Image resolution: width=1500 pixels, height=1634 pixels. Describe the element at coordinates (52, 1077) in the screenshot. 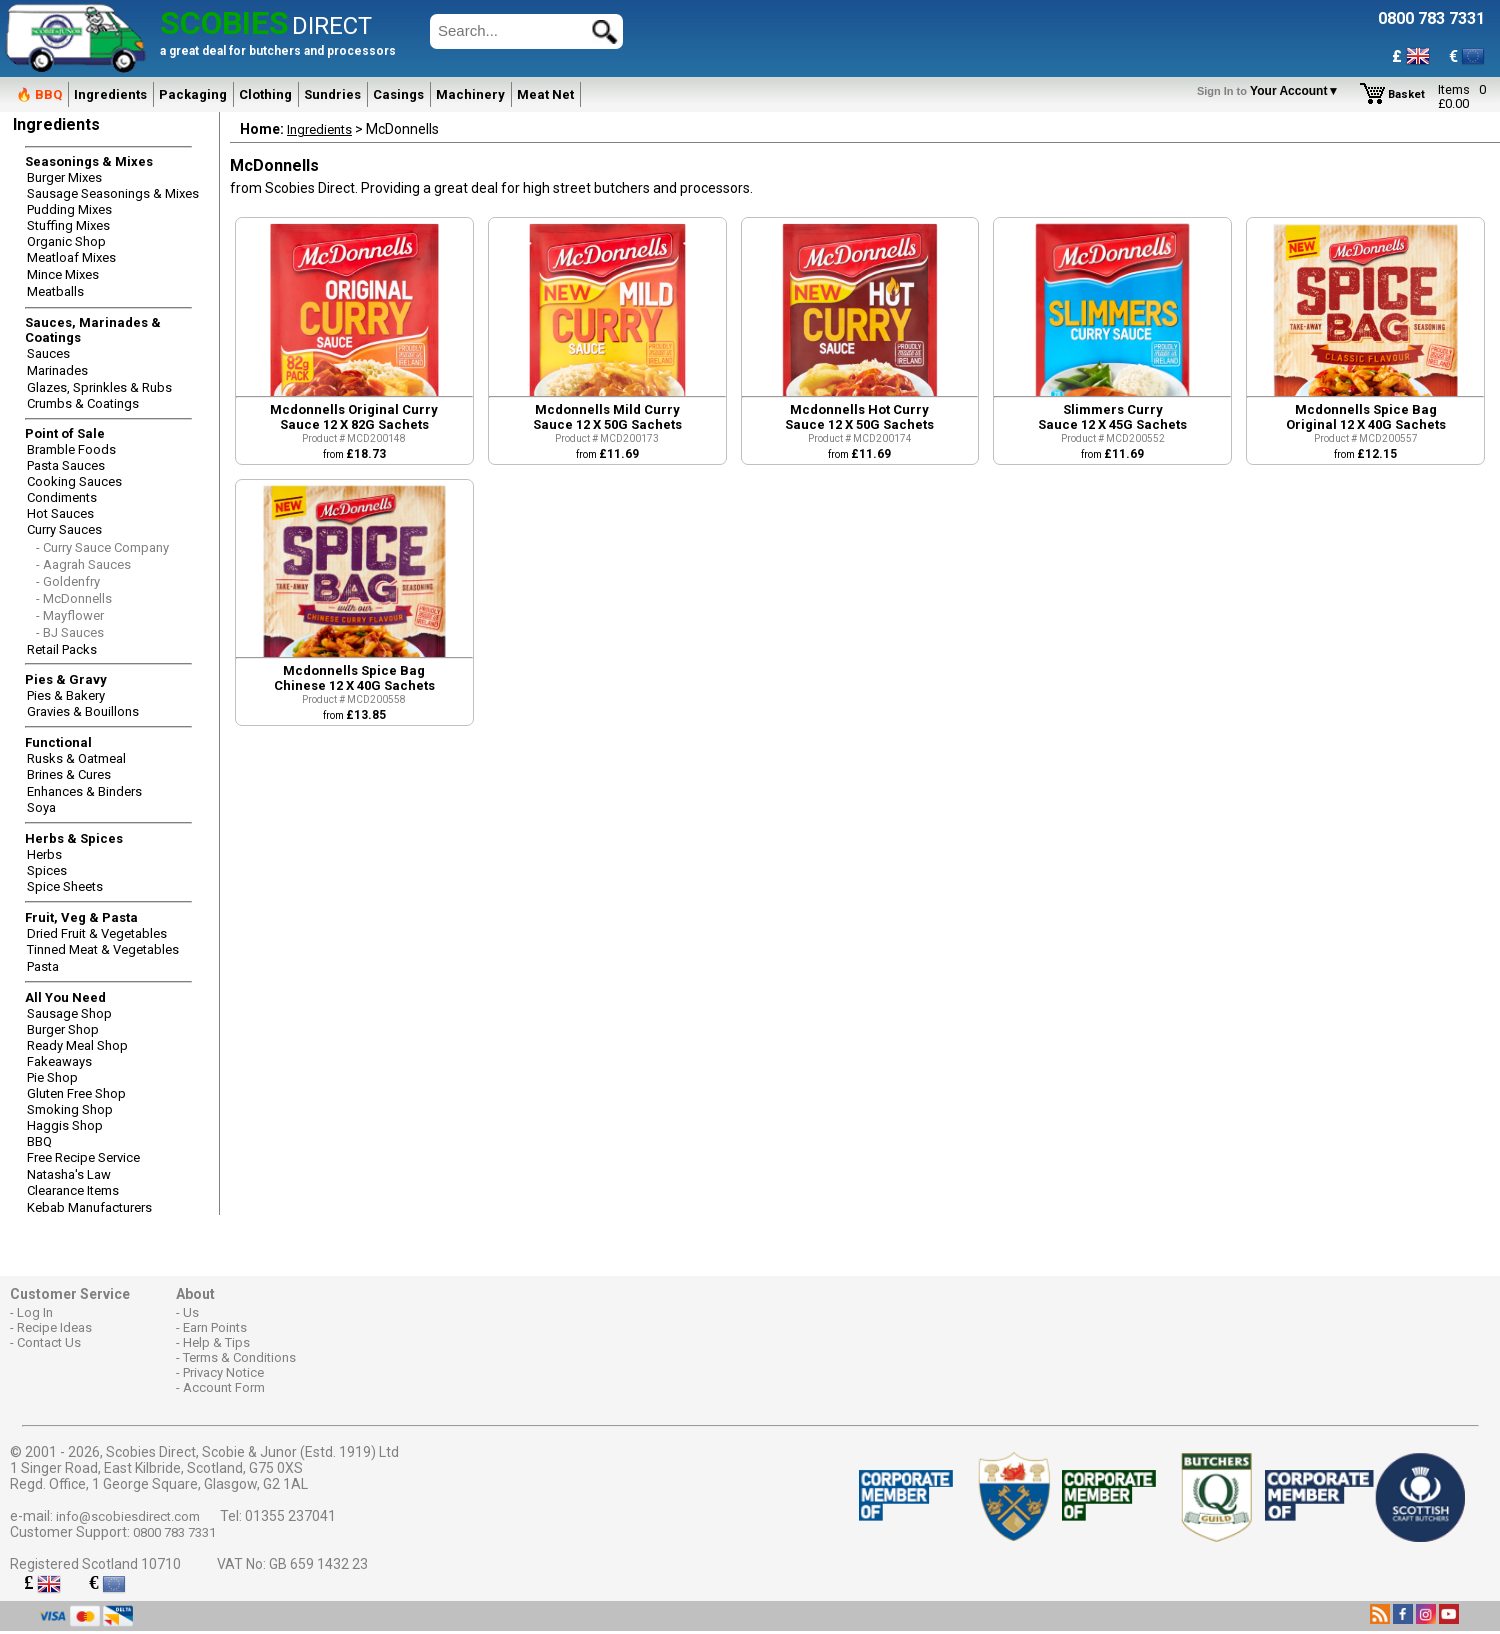

I see `Pie Shop` at that location.